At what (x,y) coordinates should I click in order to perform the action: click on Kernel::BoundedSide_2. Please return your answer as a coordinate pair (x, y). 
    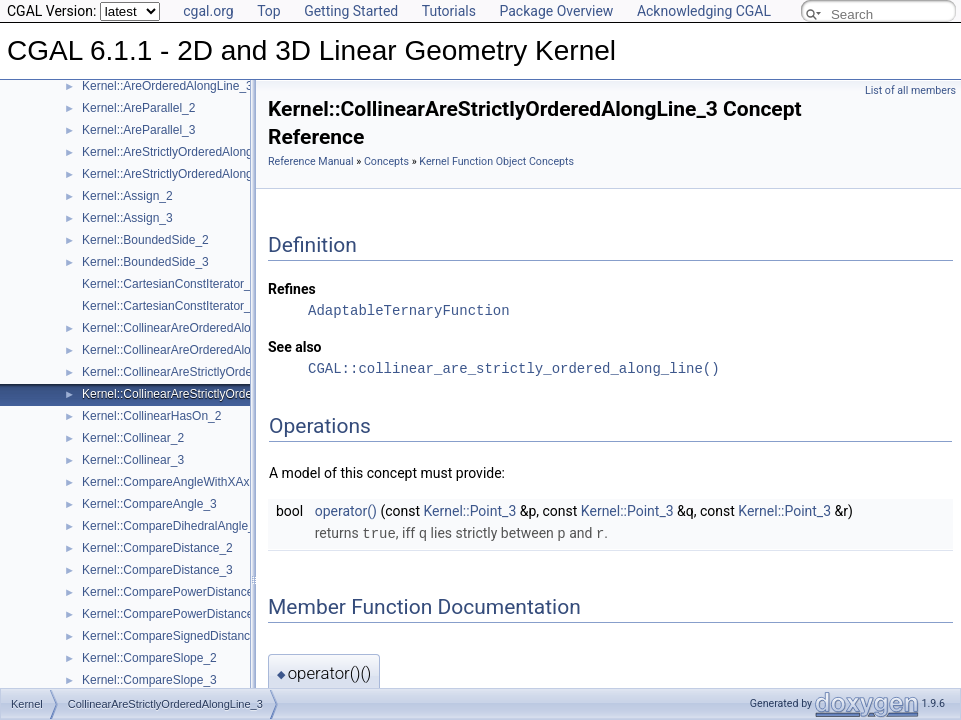
    Looking at the image, I should click on (145, 240).